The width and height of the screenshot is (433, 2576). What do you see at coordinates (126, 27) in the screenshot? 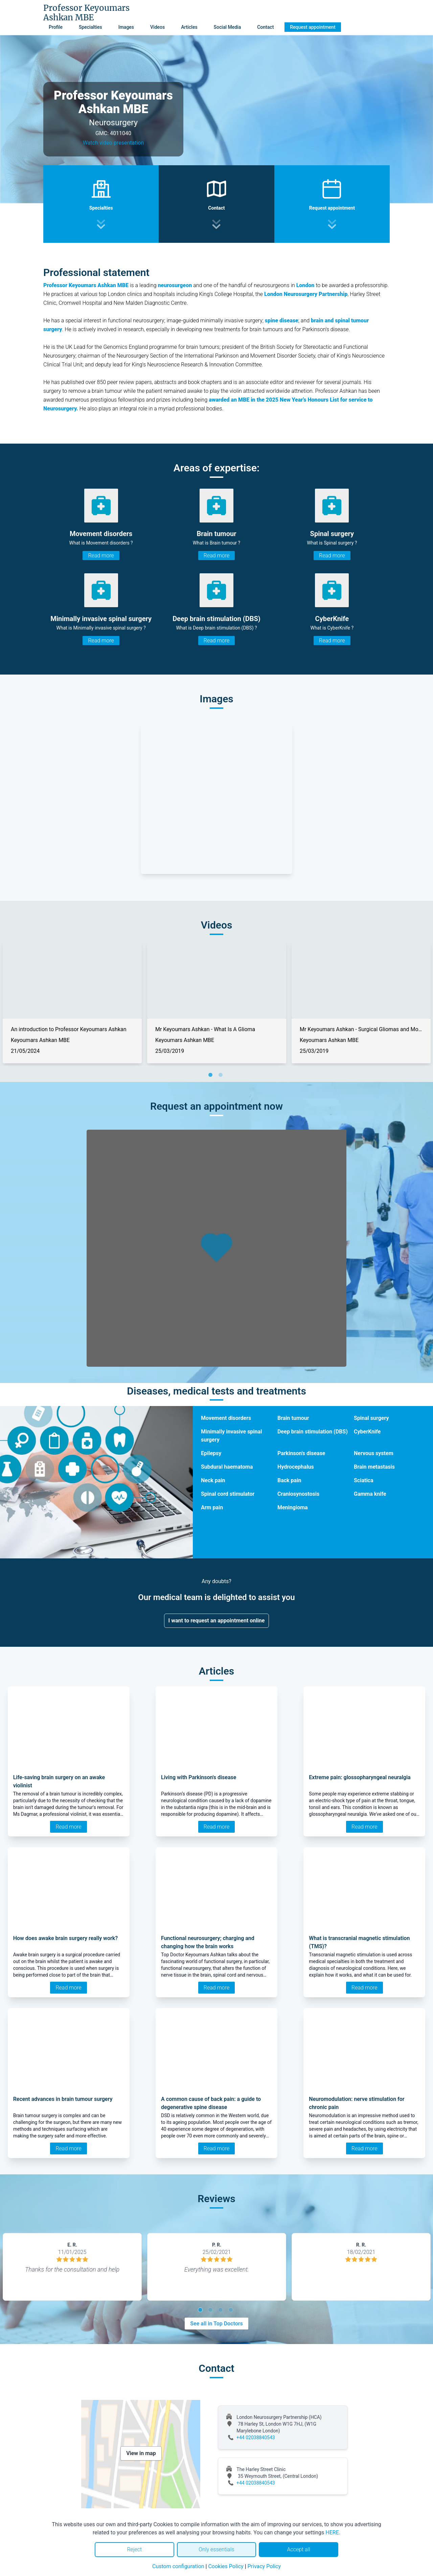
I see `Images` at bounding box center [126, 27].